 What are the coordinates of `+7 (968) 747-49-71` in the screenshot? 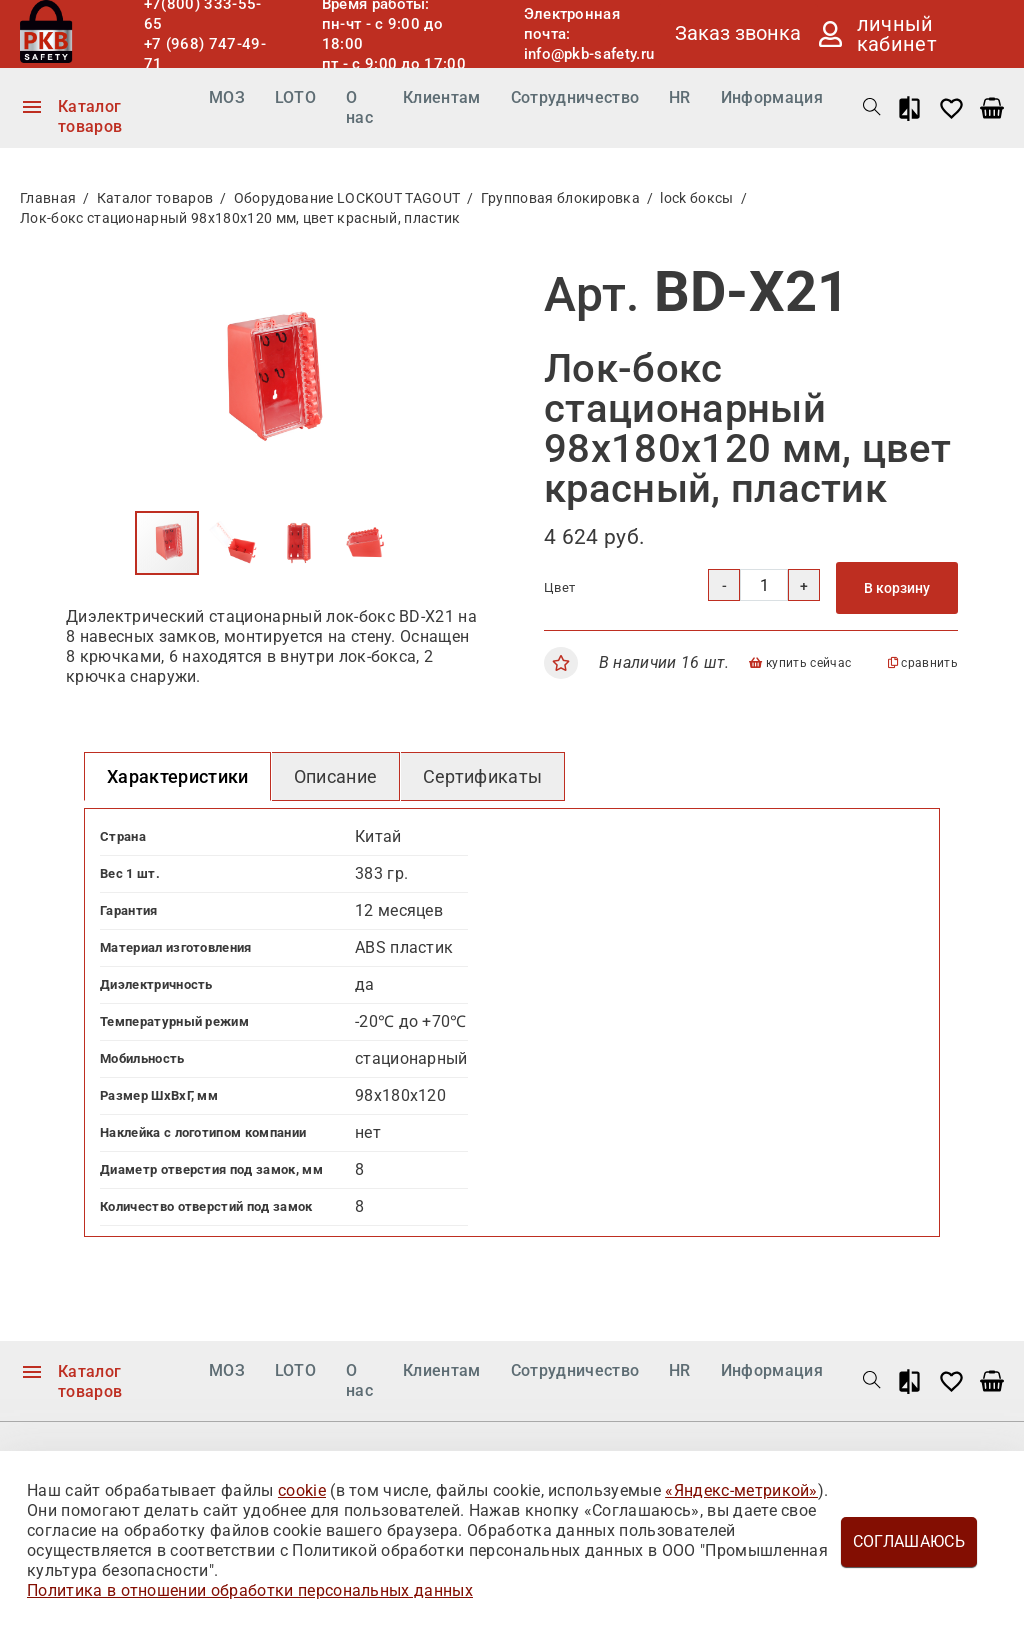 It's located at (205, 54).